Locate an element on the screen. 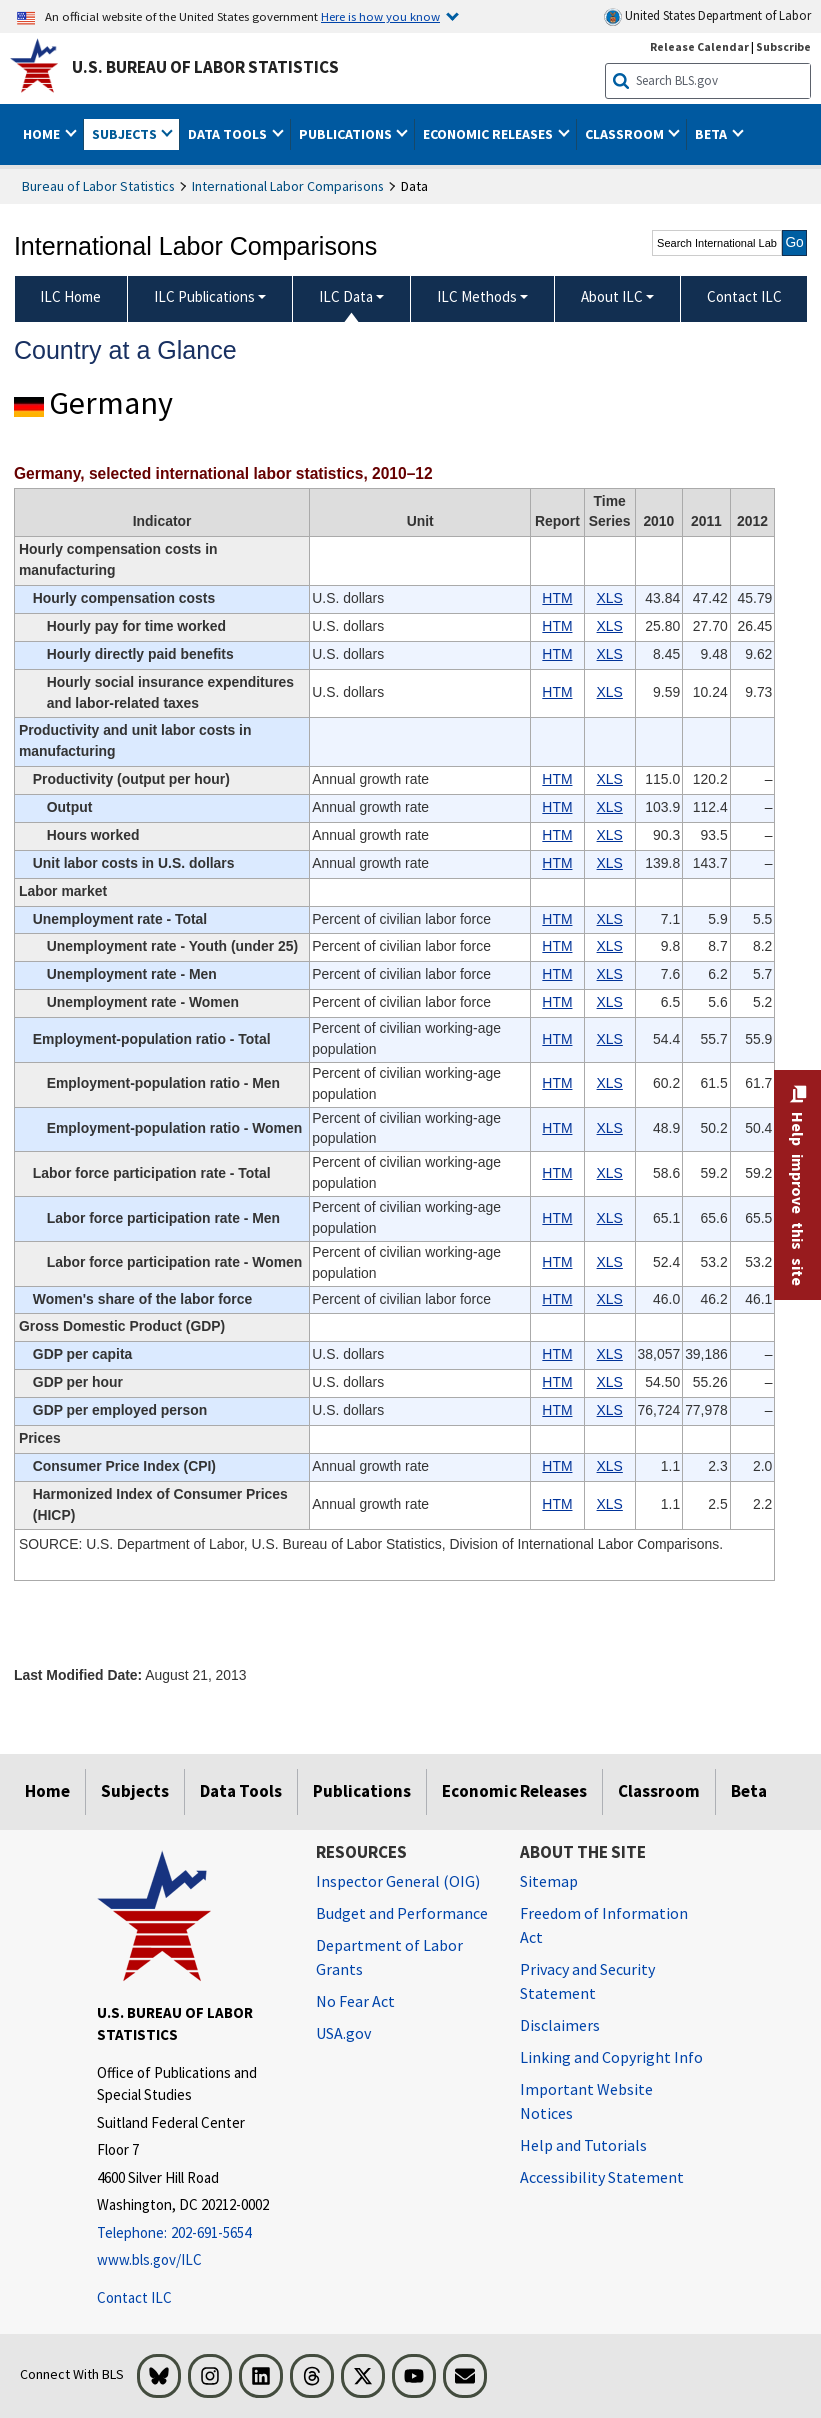 The width and height of the screenshot is (821, 2418). Disclaimers is located at coordinates (560, 2025).